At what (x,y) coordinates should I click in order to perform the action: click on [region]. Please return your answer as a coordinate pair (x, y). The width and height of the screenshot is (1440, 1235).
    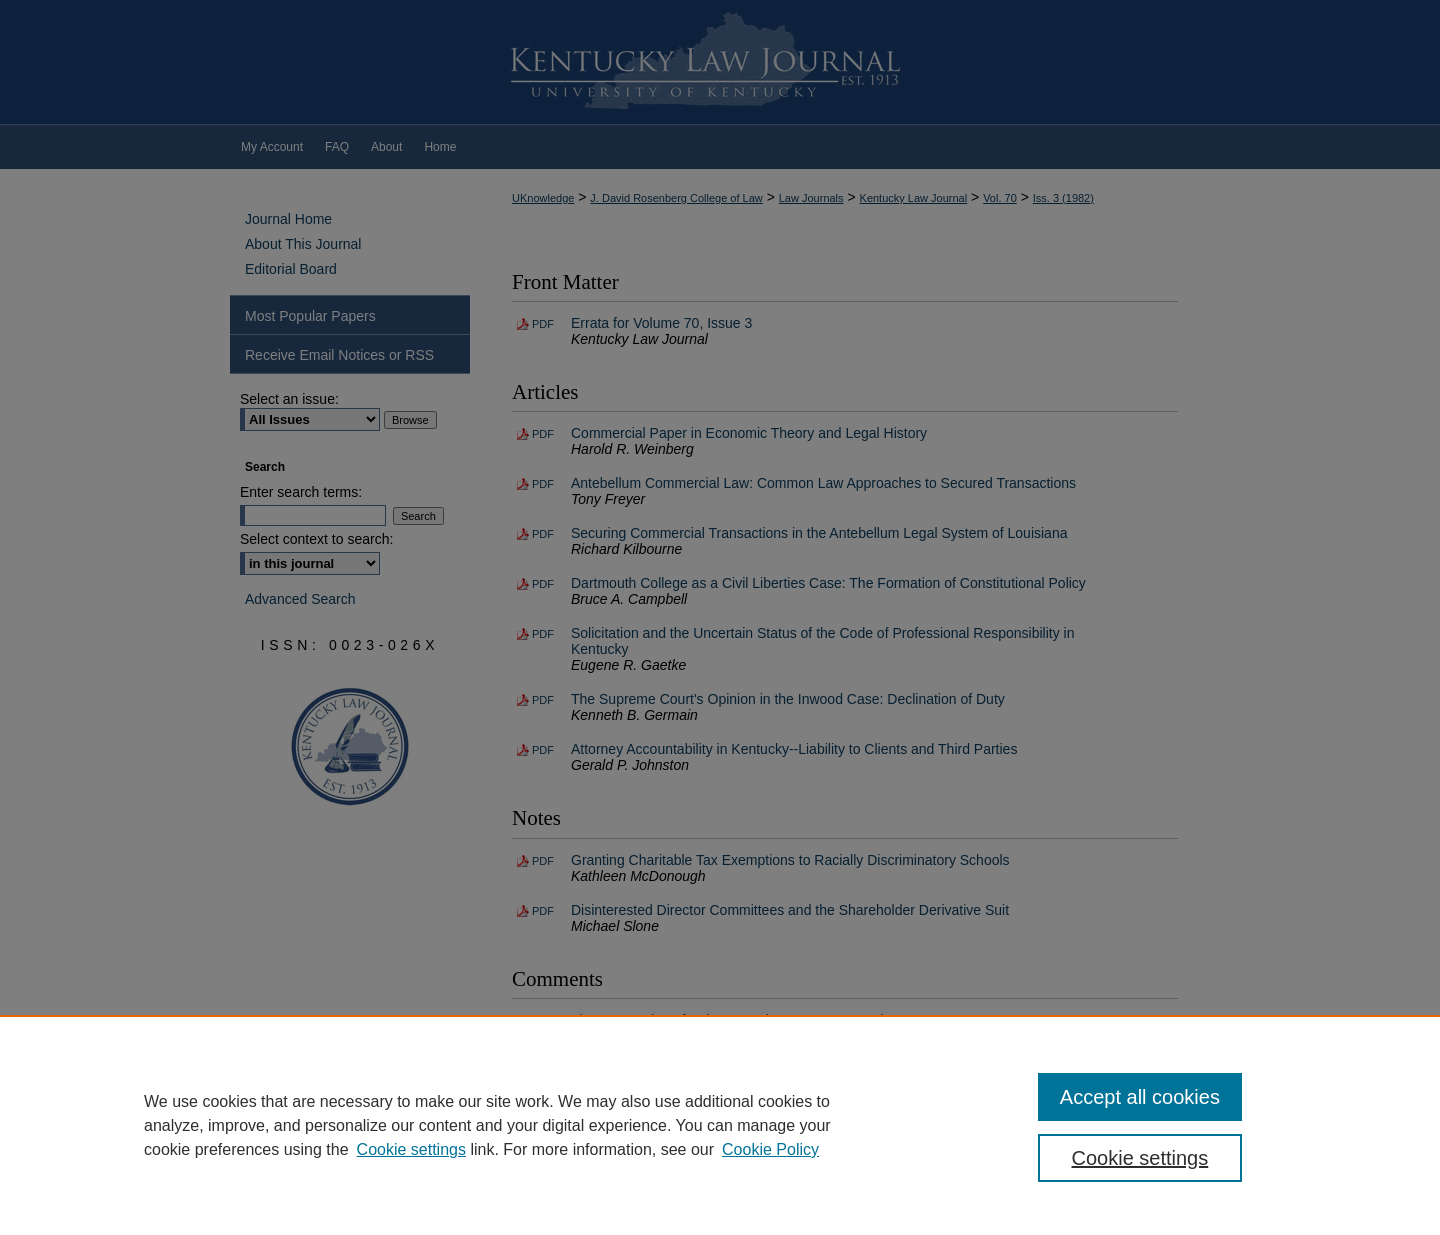
    Looking at the image, I should click on (720, 1125).